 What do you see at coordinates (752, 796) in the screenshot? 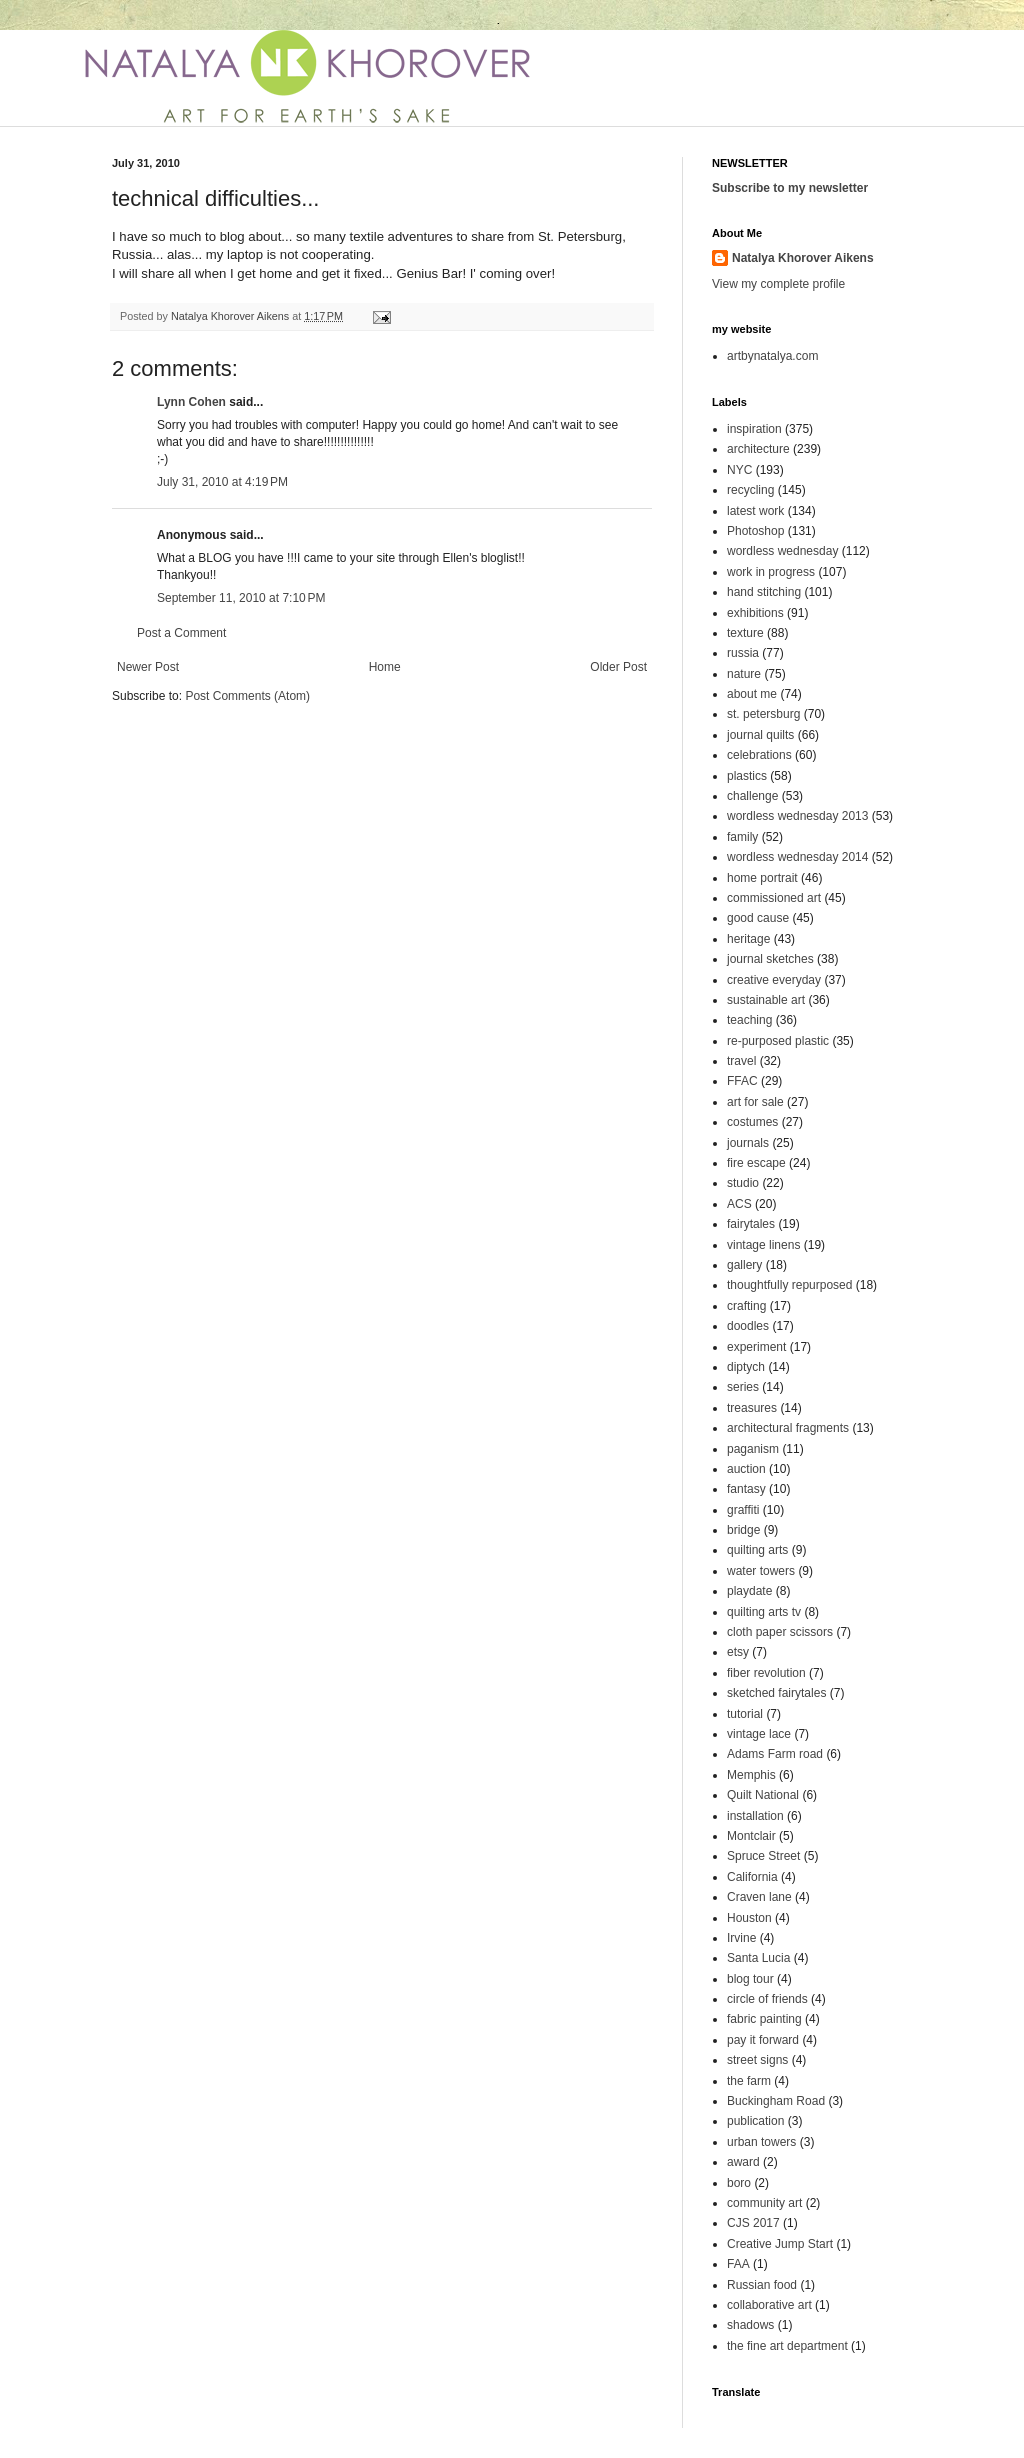
I see `challenge` at bounding box center [752, 796].